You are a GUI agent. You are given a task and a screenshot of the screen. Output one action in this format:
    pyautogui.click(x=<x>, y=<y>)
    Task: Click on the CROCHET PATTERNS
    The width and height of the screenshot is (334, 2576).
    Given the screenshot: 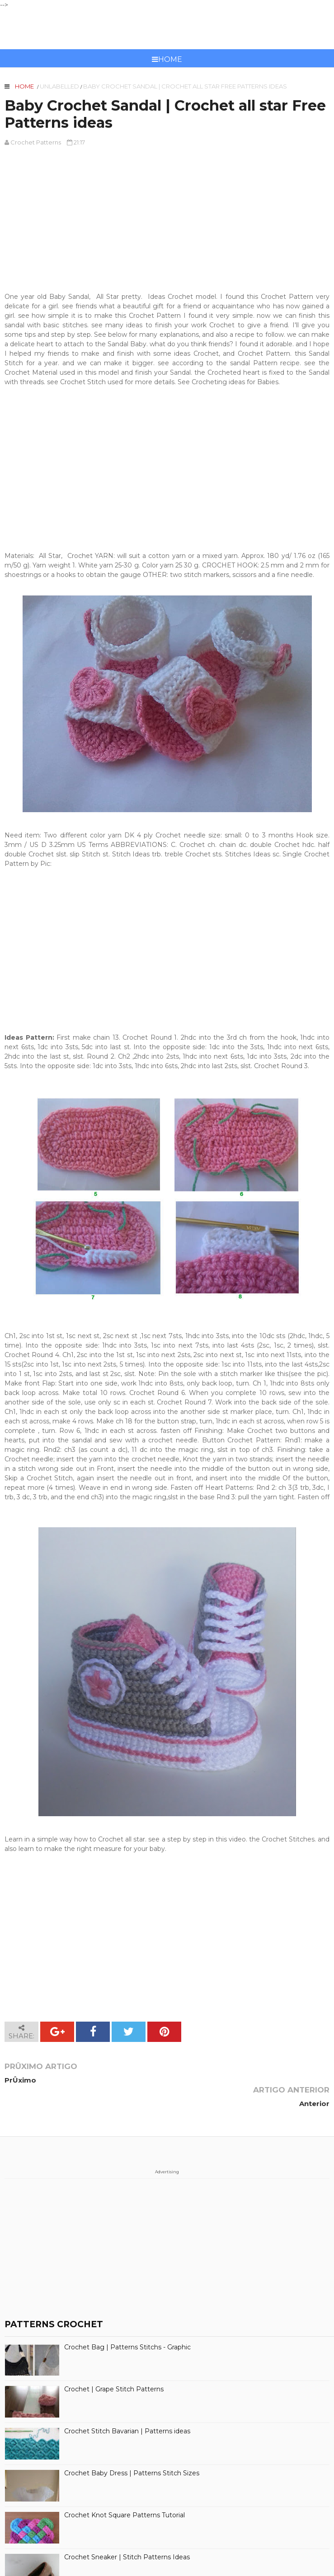 What is the action you would take?
    pyautogui.click(x=167, y=29)
    